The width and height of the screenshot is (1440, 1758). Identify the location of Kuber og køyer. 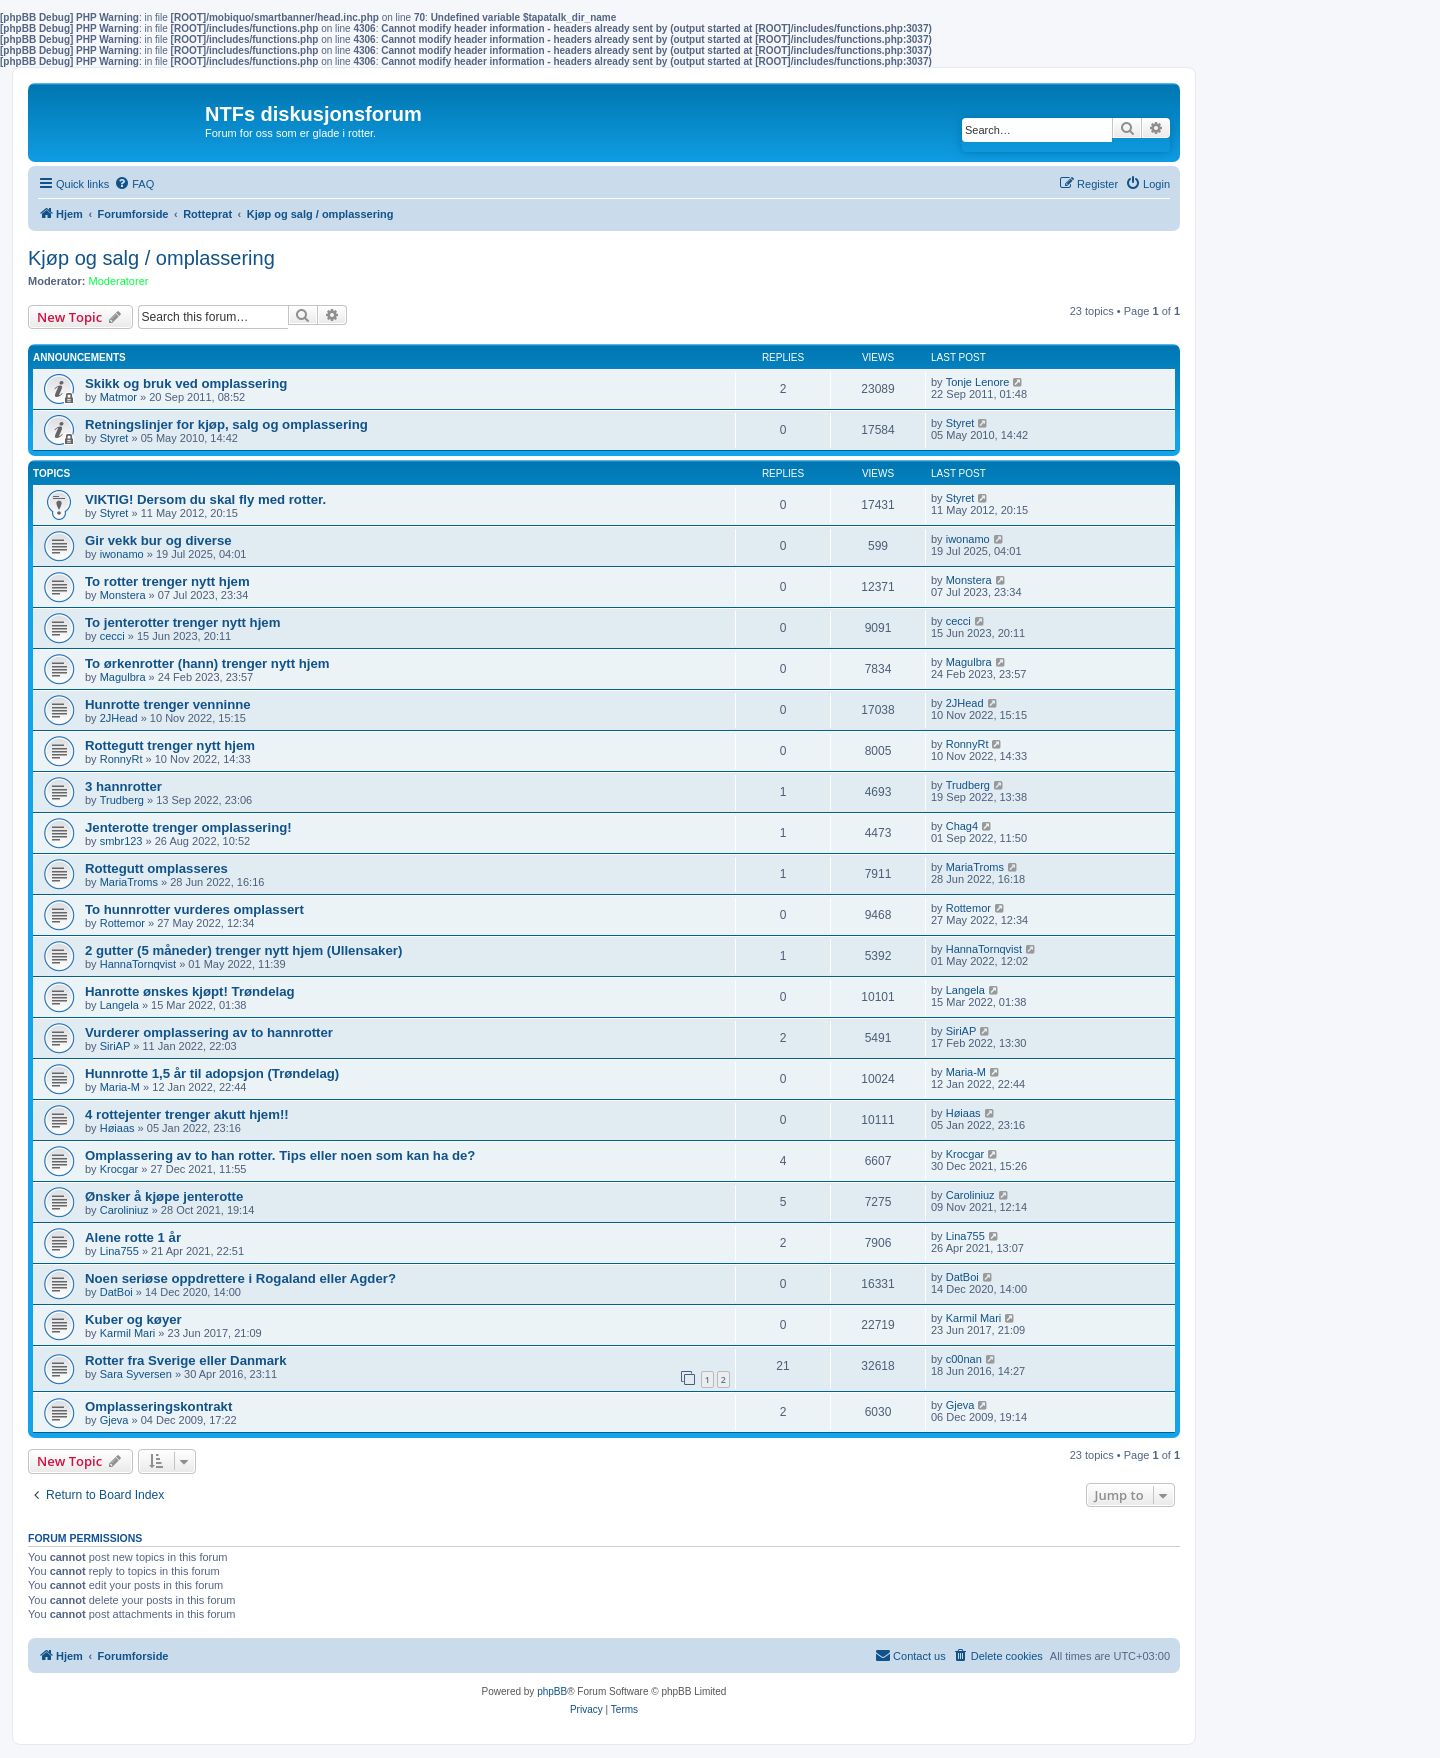
(133, 1319).